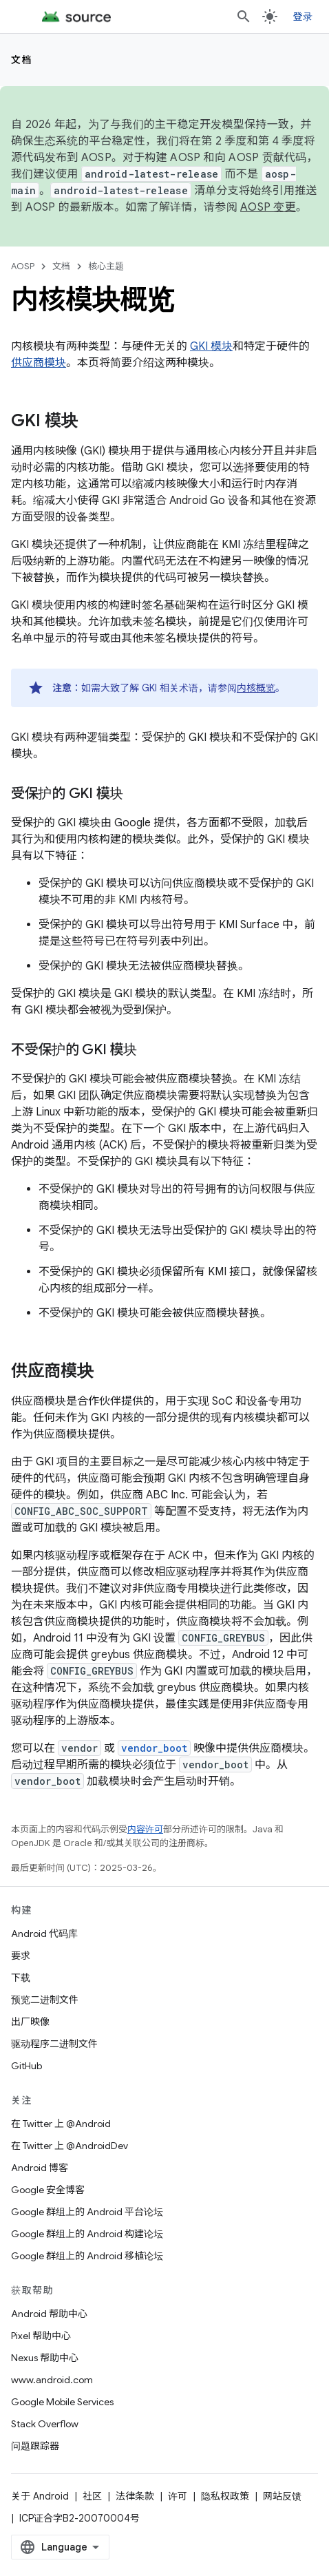 The height and width of the screenshot is (2576, 329). What do you see at coordinates (61, 2123) in the screenshot?
I see `在 Twitter 上 @Android` at bounding box center [61, 2123].